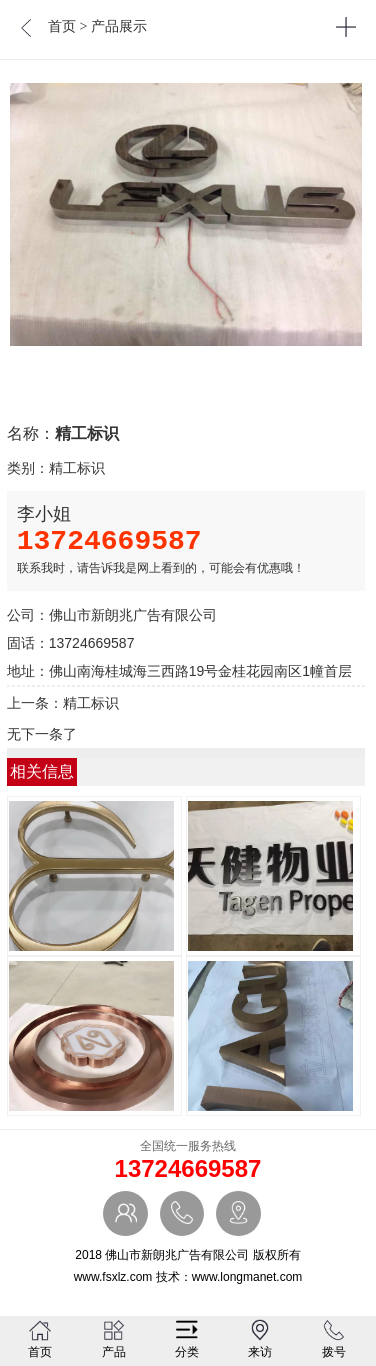 Image resolution: width=376 pixels, height=1366 pixels. Describe the element at coordinates (187, 1339) in the screenshot. I see `分类` at that location.